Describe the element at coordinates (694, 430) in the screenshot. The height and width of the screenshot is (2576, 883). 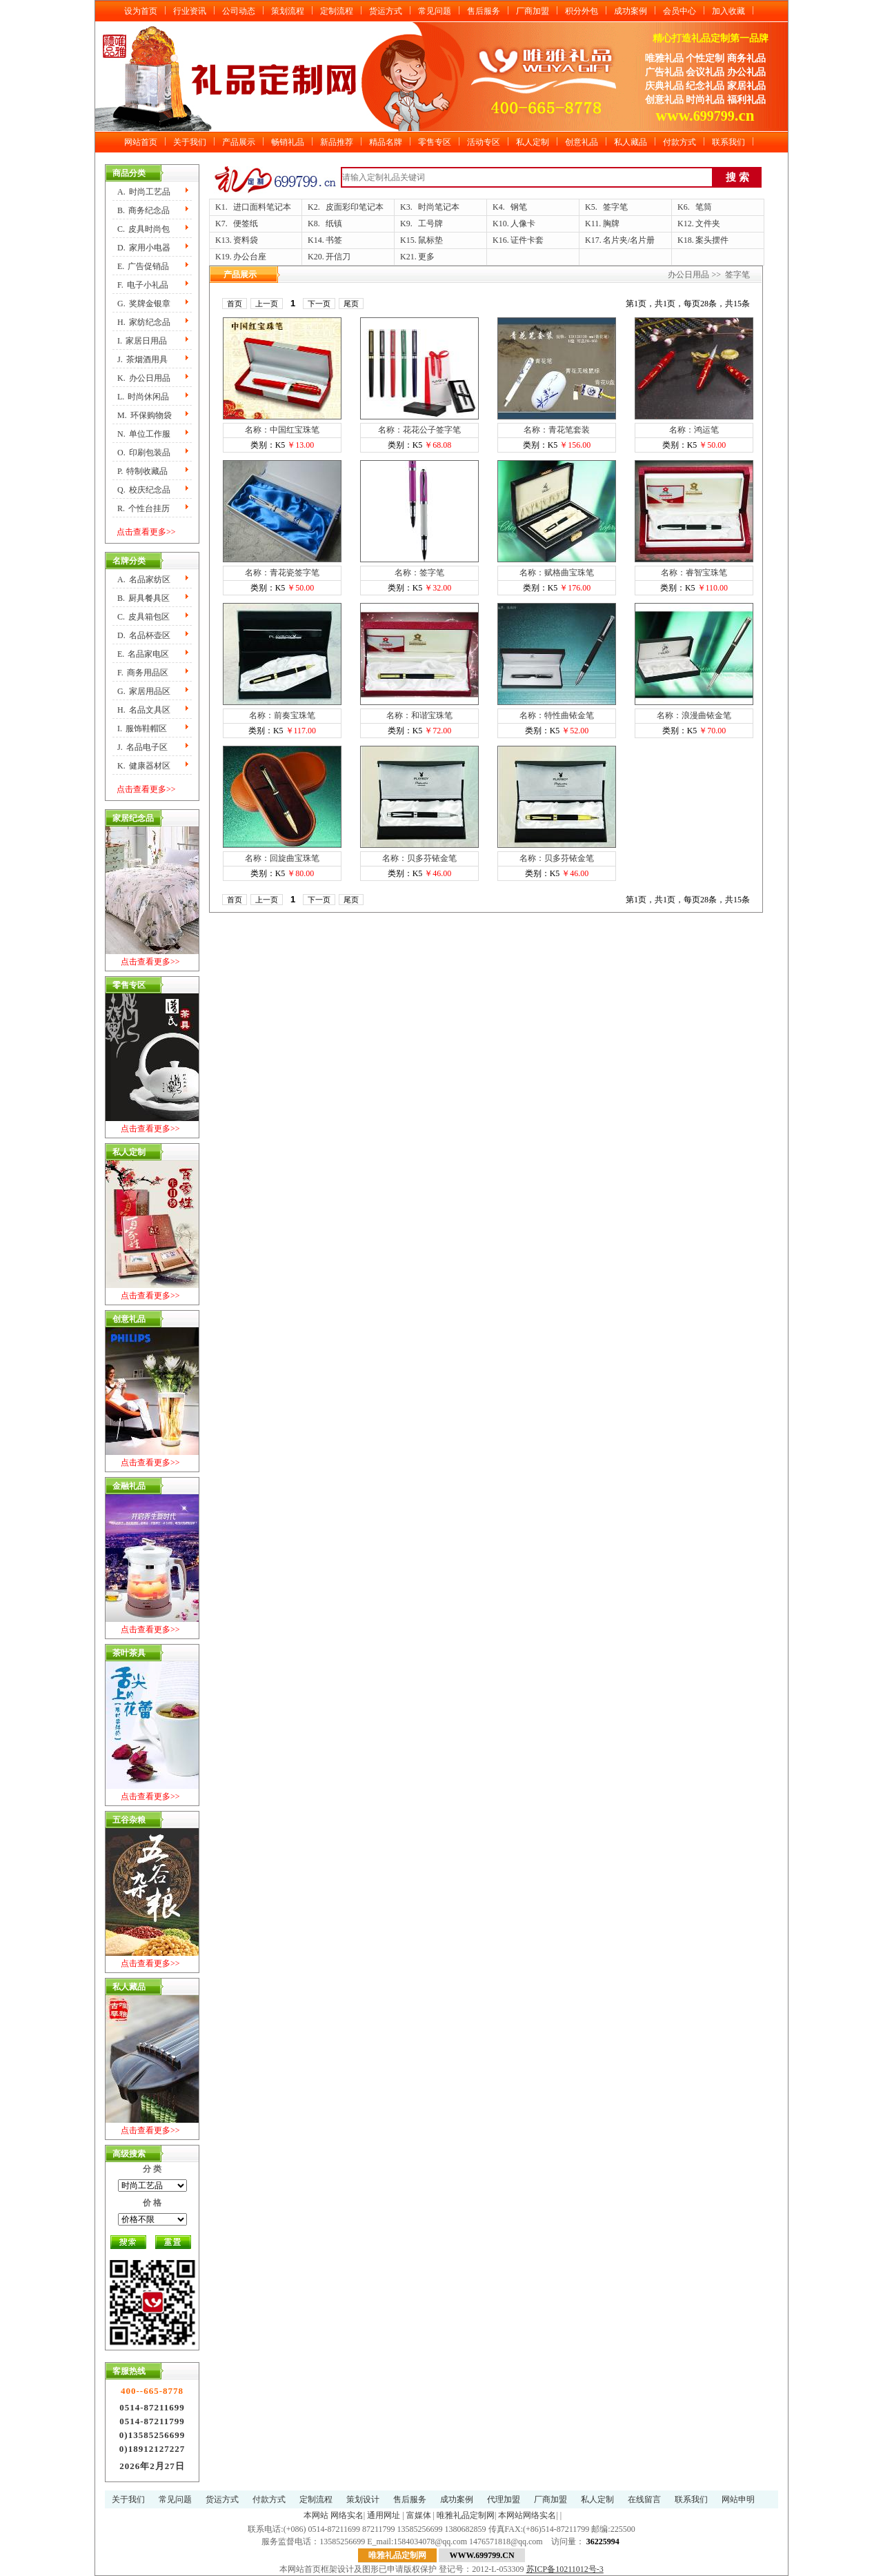
I see `名称：鸿运笔` at that location.